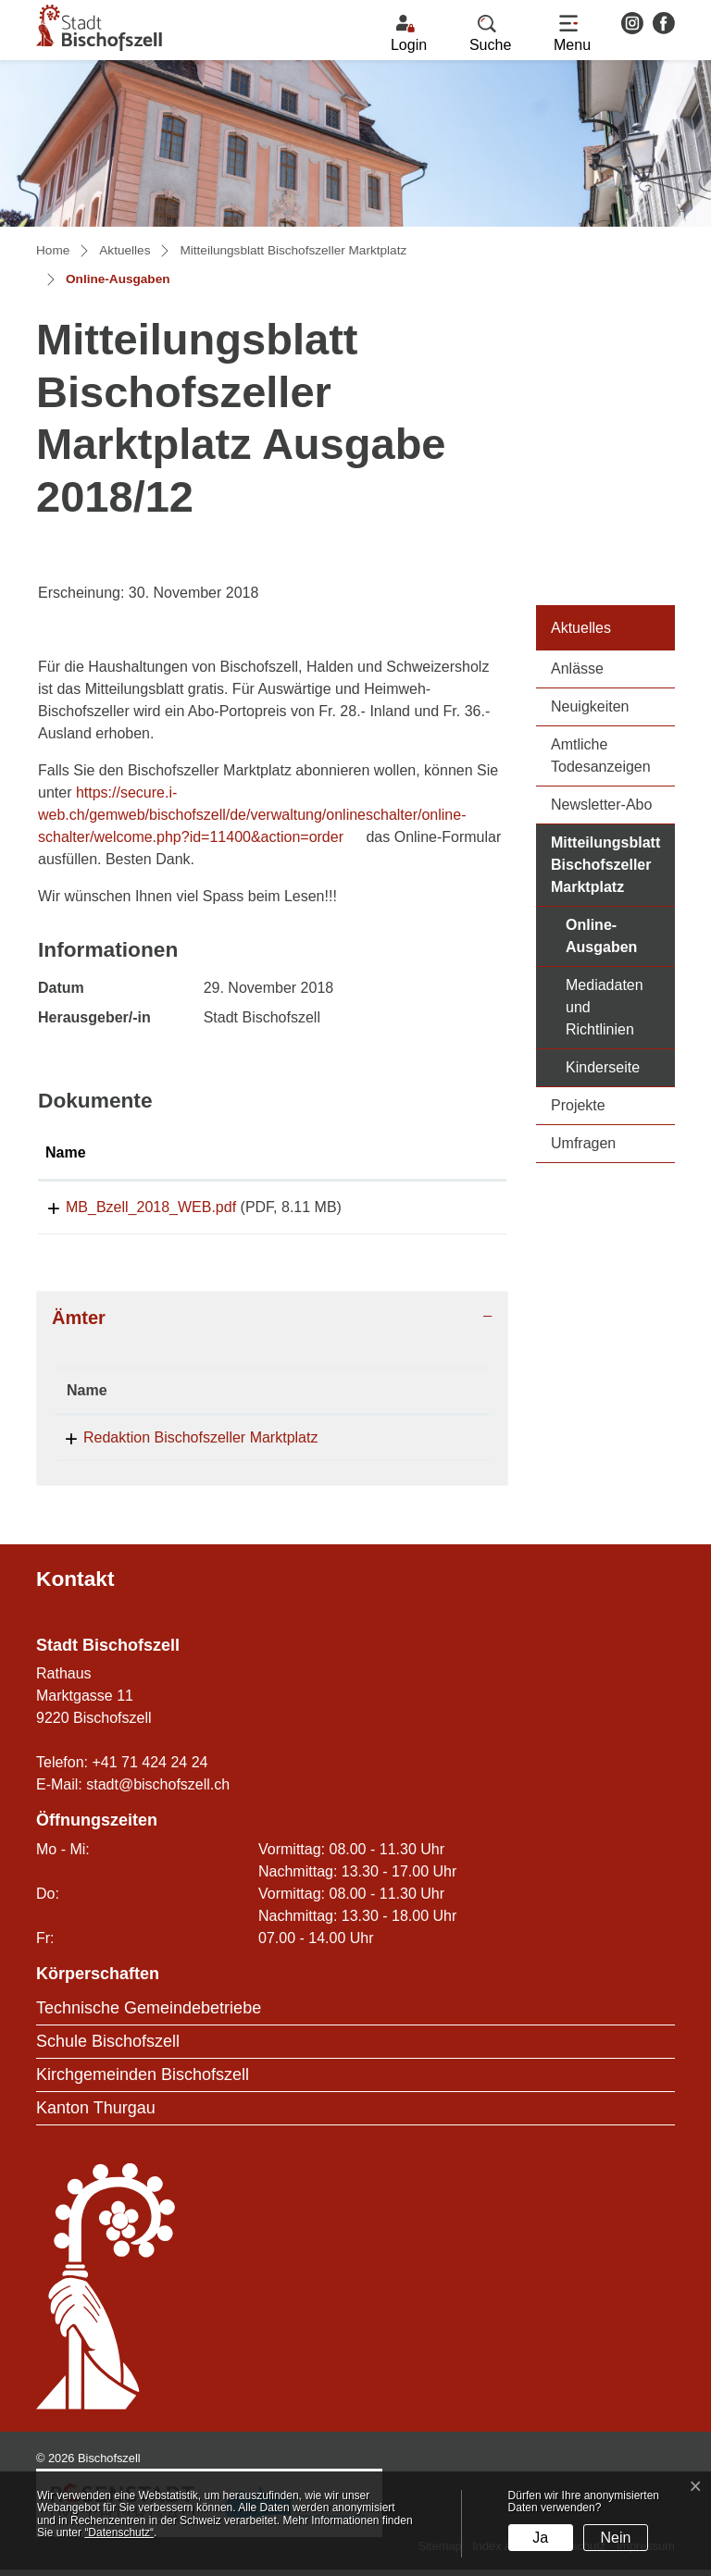  Describe the element at coordinates (272, 1324) in the screenshot. I see `[tab]` at that location.